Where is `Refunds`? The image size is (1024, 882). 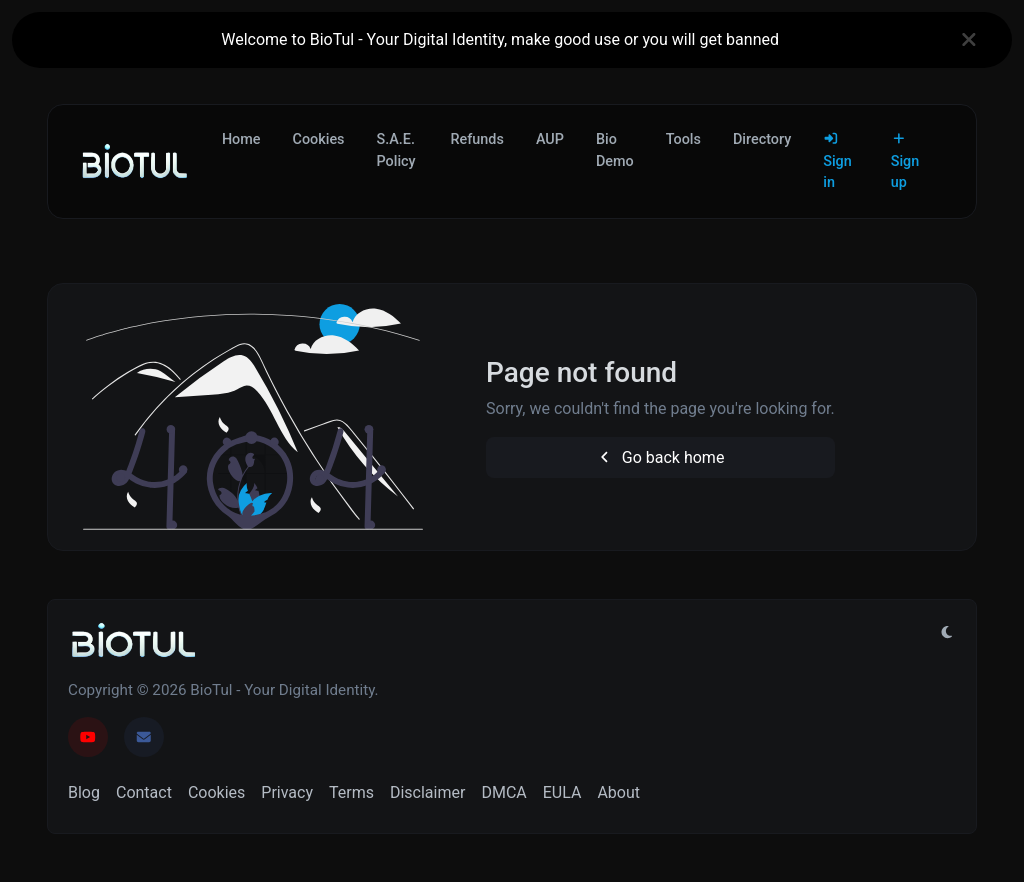
Refunds is located at coordinates (477, 139).